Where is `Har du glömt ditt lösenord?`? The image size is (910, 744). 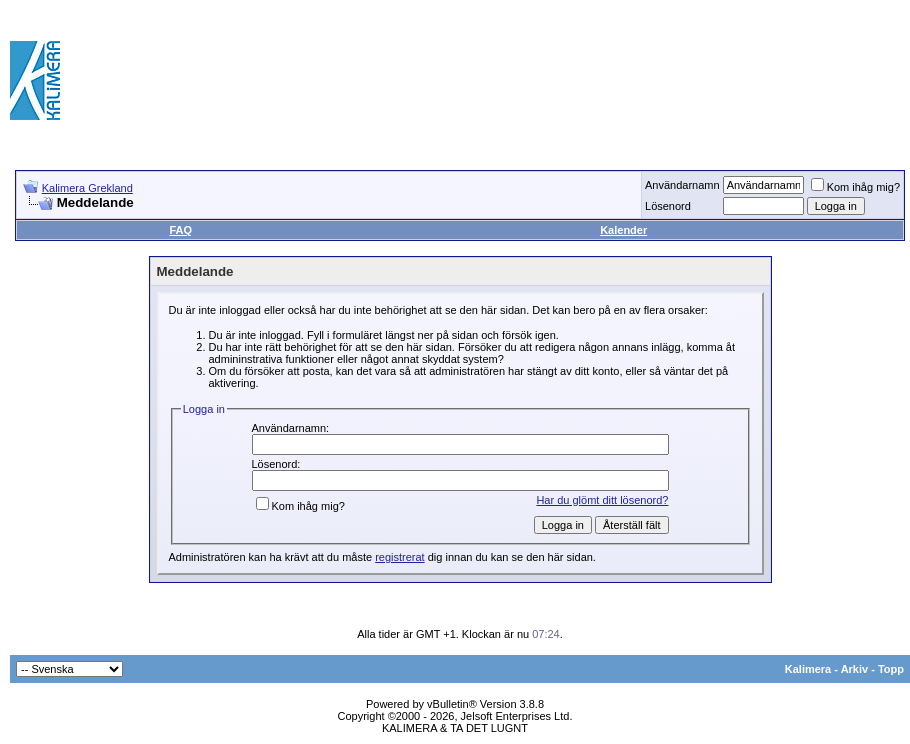
Har du glömt ditt lösenord? is located at coordinates (602, 500).